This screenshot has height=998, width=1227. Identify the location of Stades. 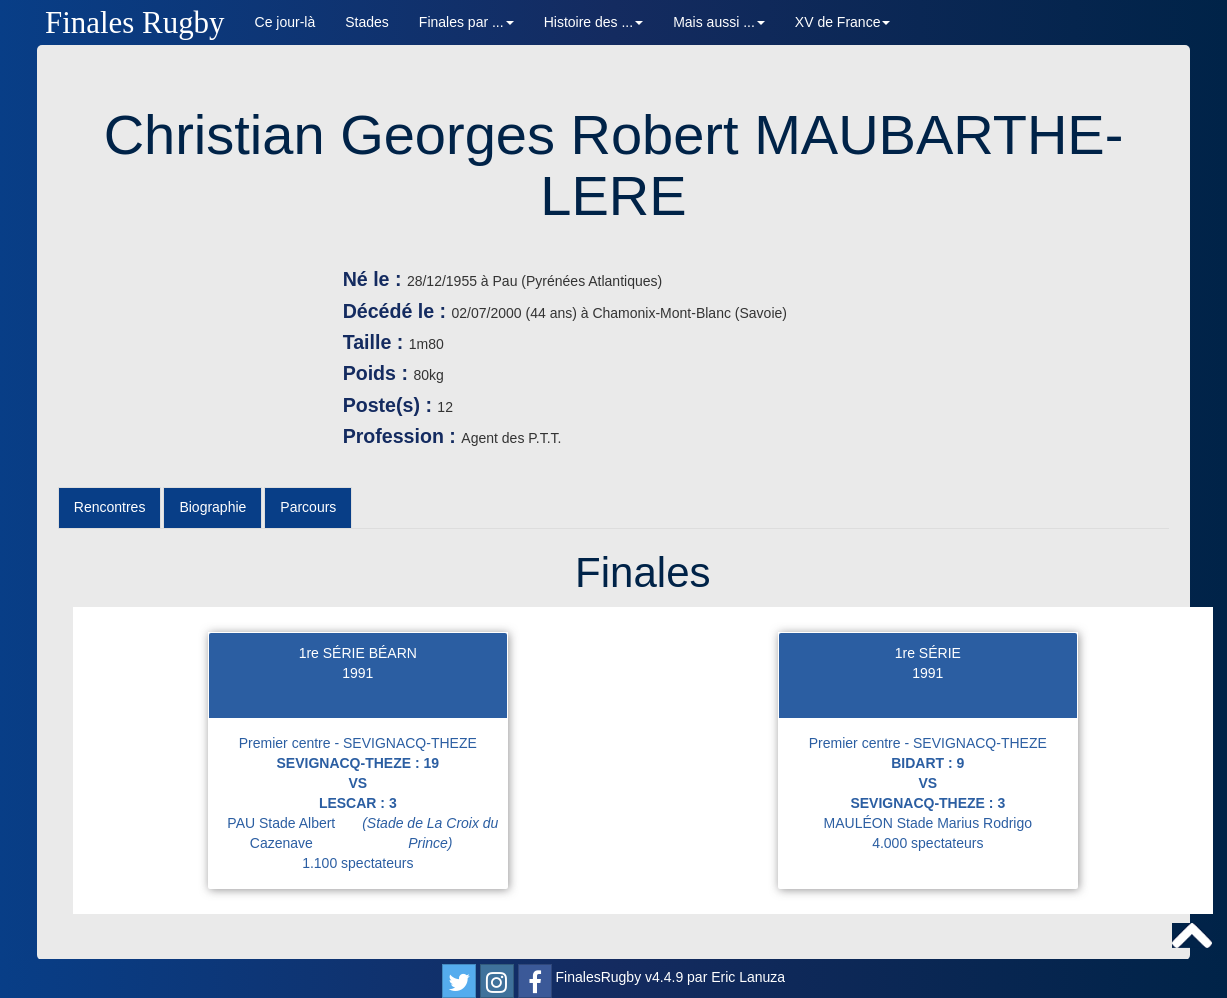
(367, 22).